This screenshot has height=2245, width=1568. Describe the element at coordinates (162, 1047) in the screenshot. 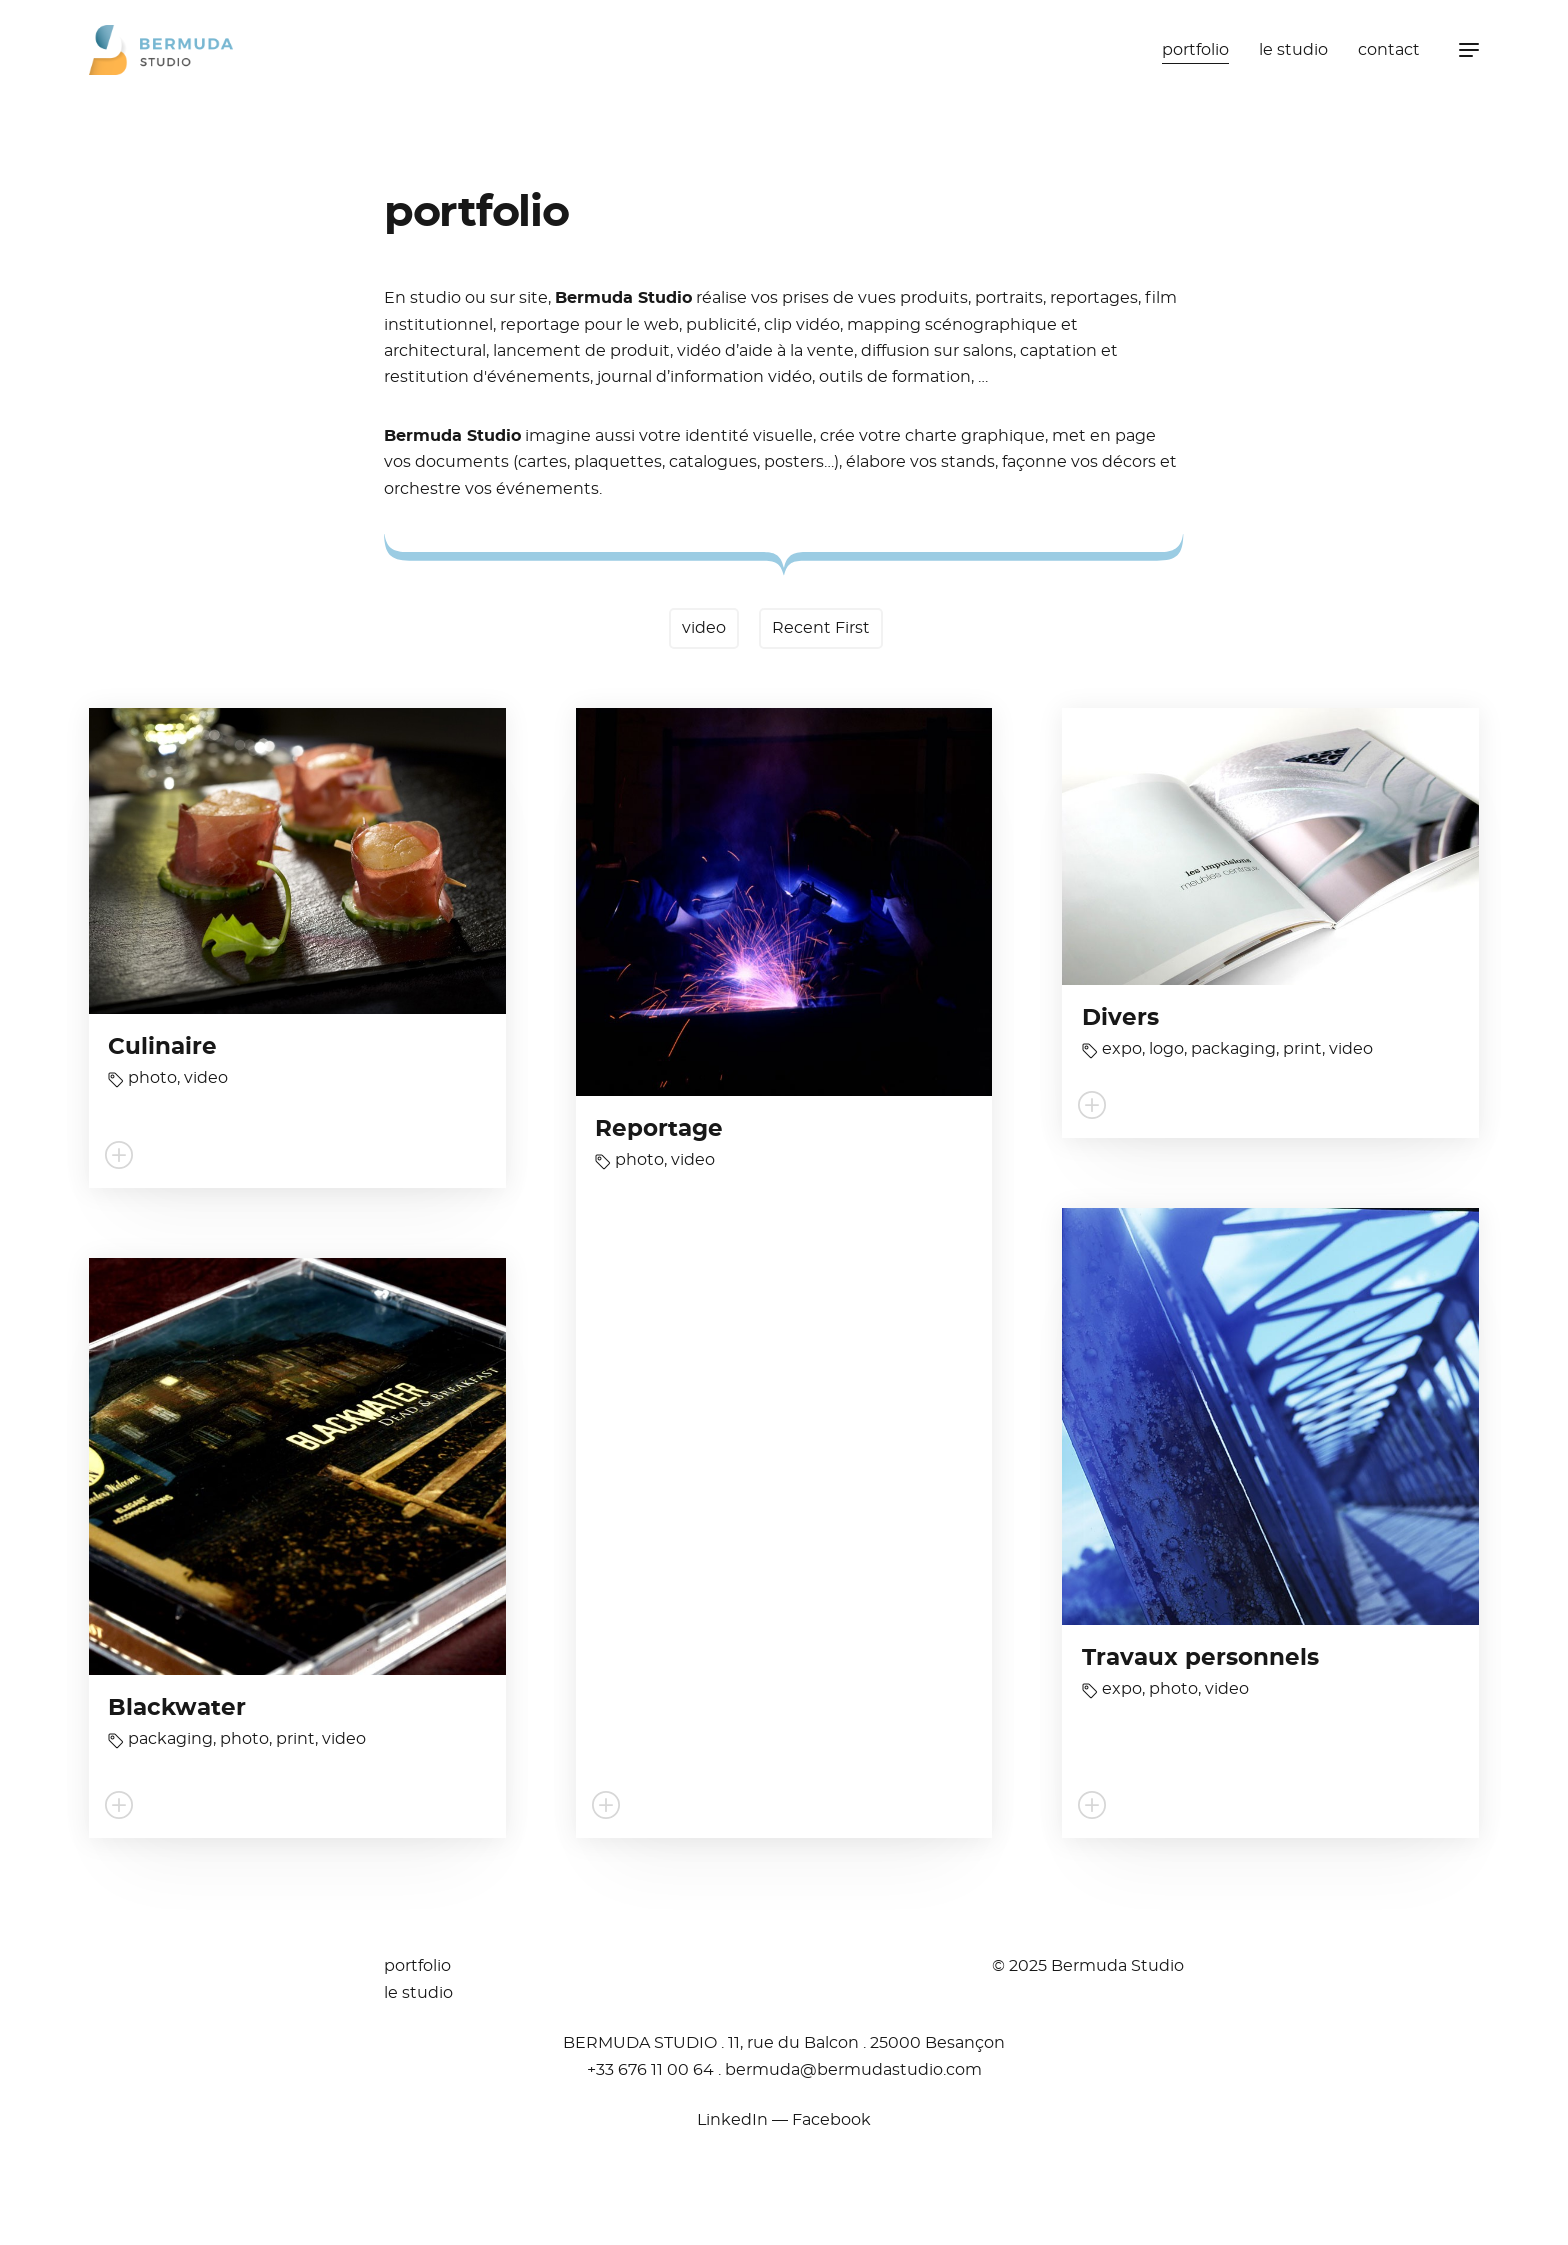

I see `Culinaire` at that location.